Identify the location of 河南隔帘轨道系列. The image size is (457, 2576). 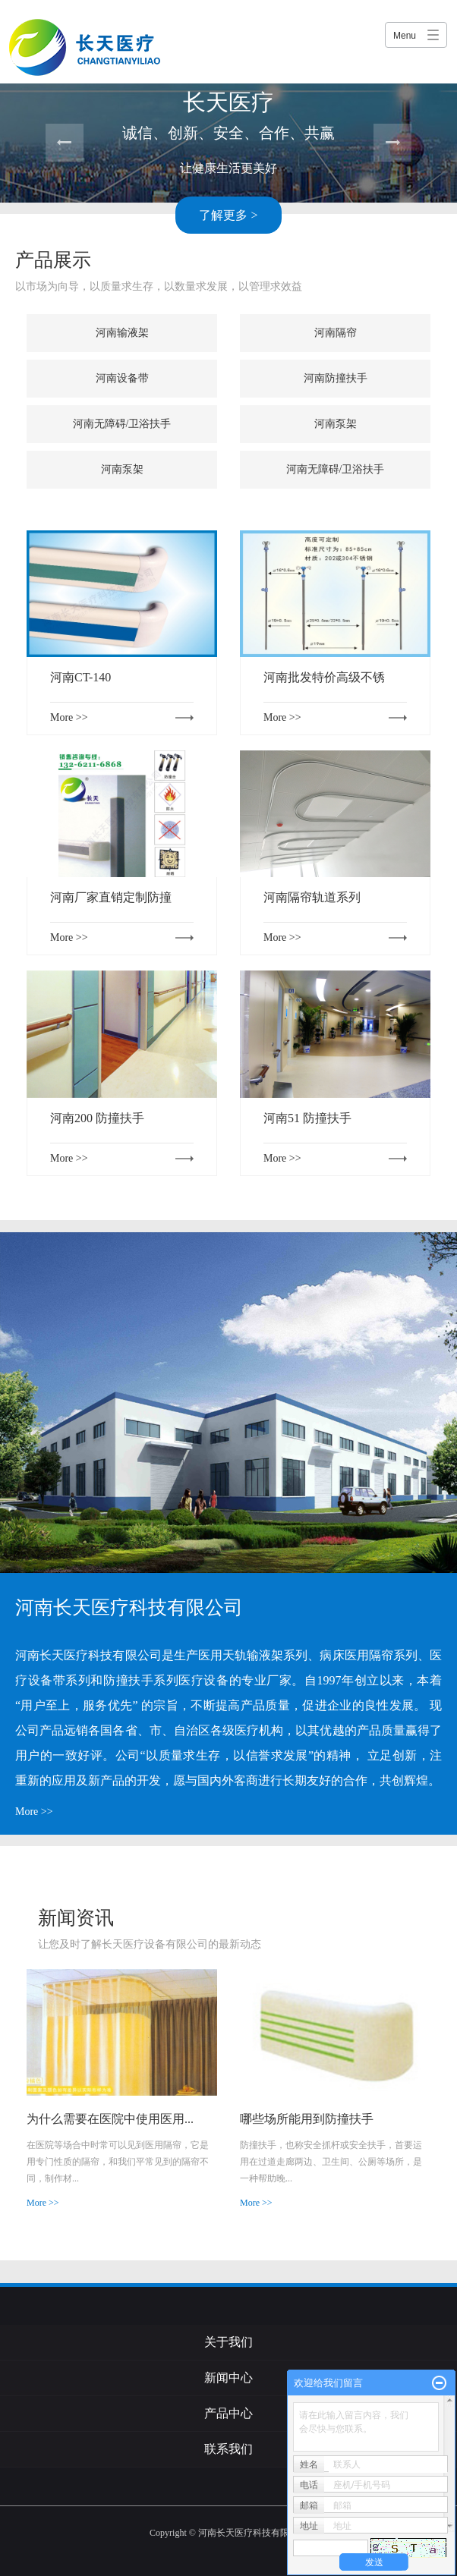
(312, 897).